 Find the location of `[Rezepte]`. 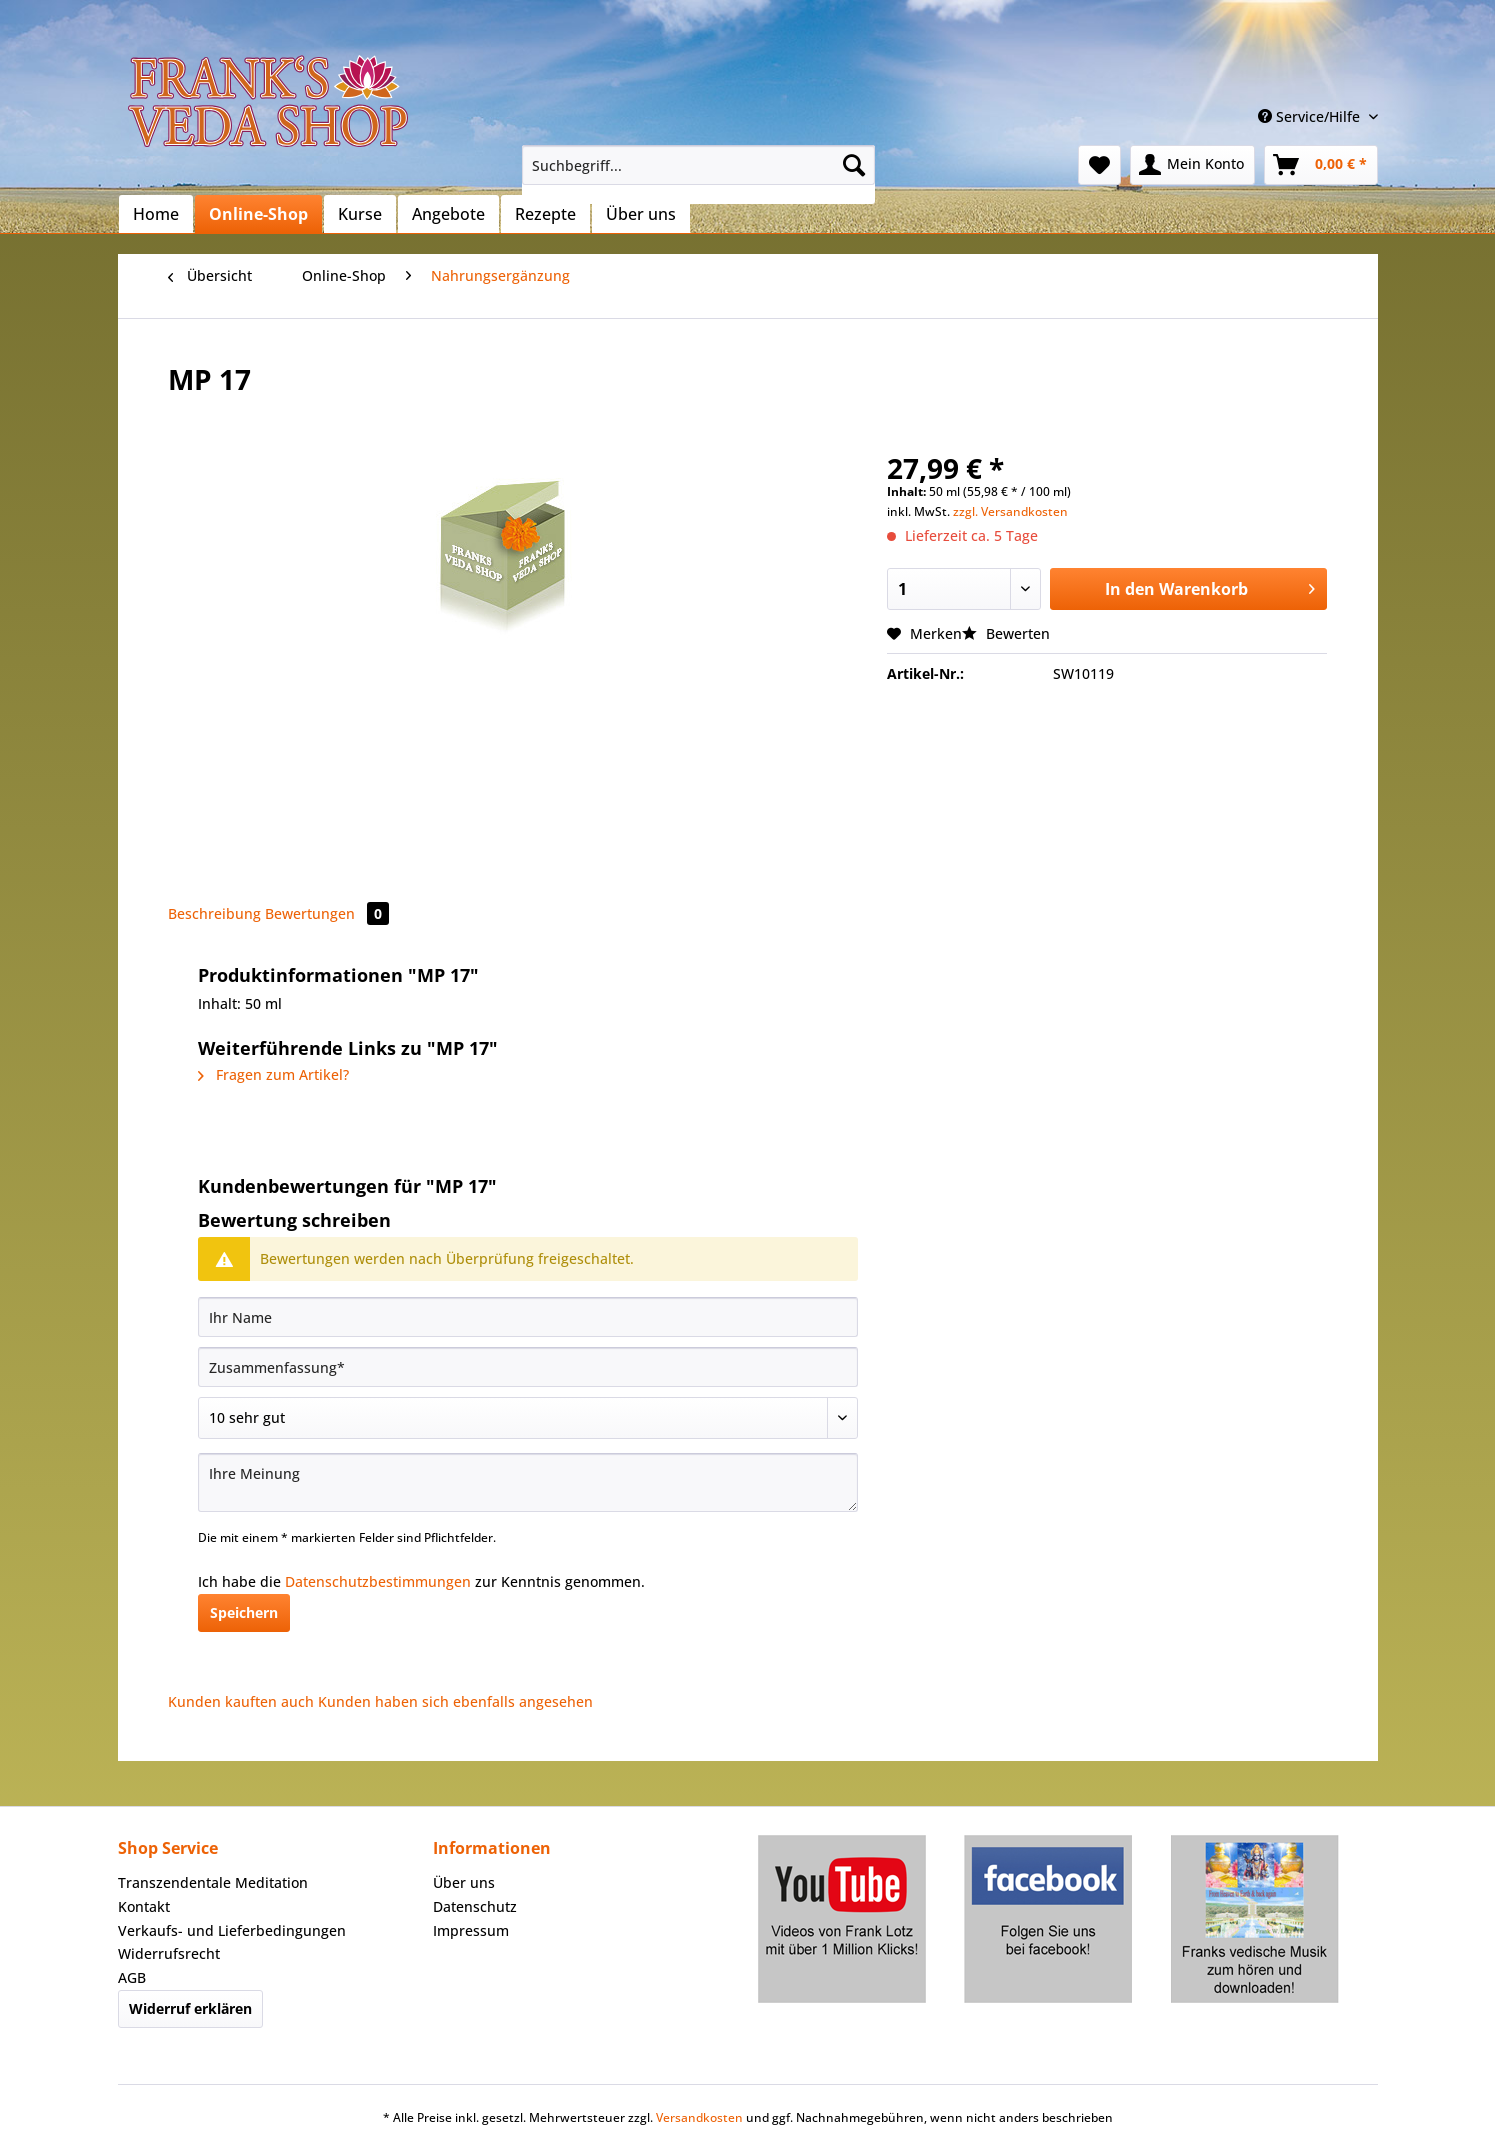

[Rezepte] is located at coordinates (545, 214).